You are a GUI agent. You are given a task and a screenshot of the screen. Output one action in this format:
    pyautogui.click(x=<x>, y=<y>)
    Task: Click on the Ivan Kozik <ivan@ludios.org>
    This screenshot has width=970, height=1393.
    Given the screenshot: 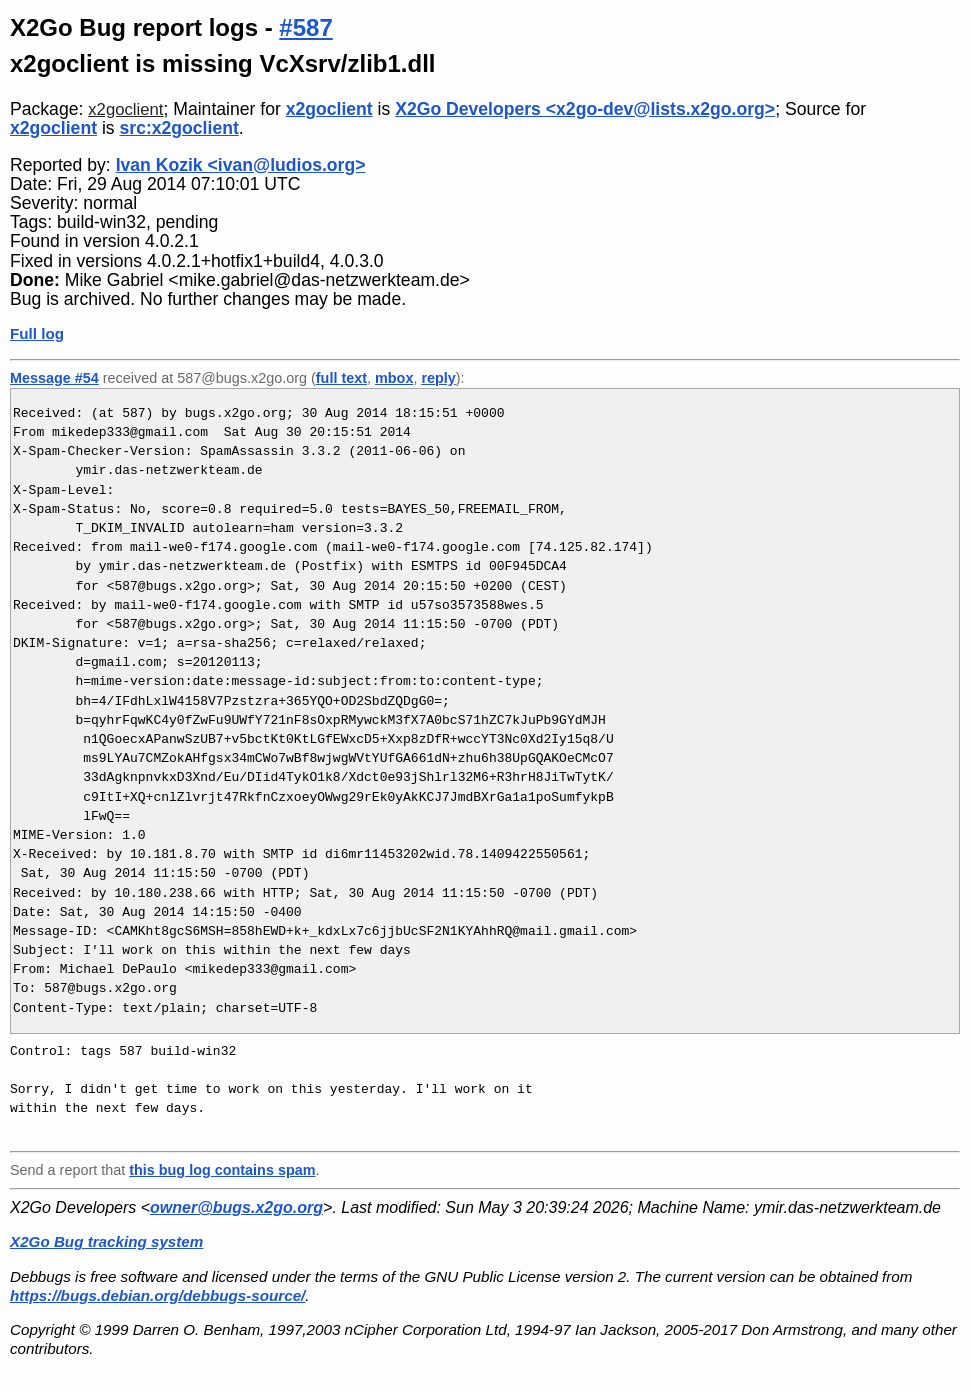 What is the action you would take?
    pyautogui.click(x=241, y=165)
    